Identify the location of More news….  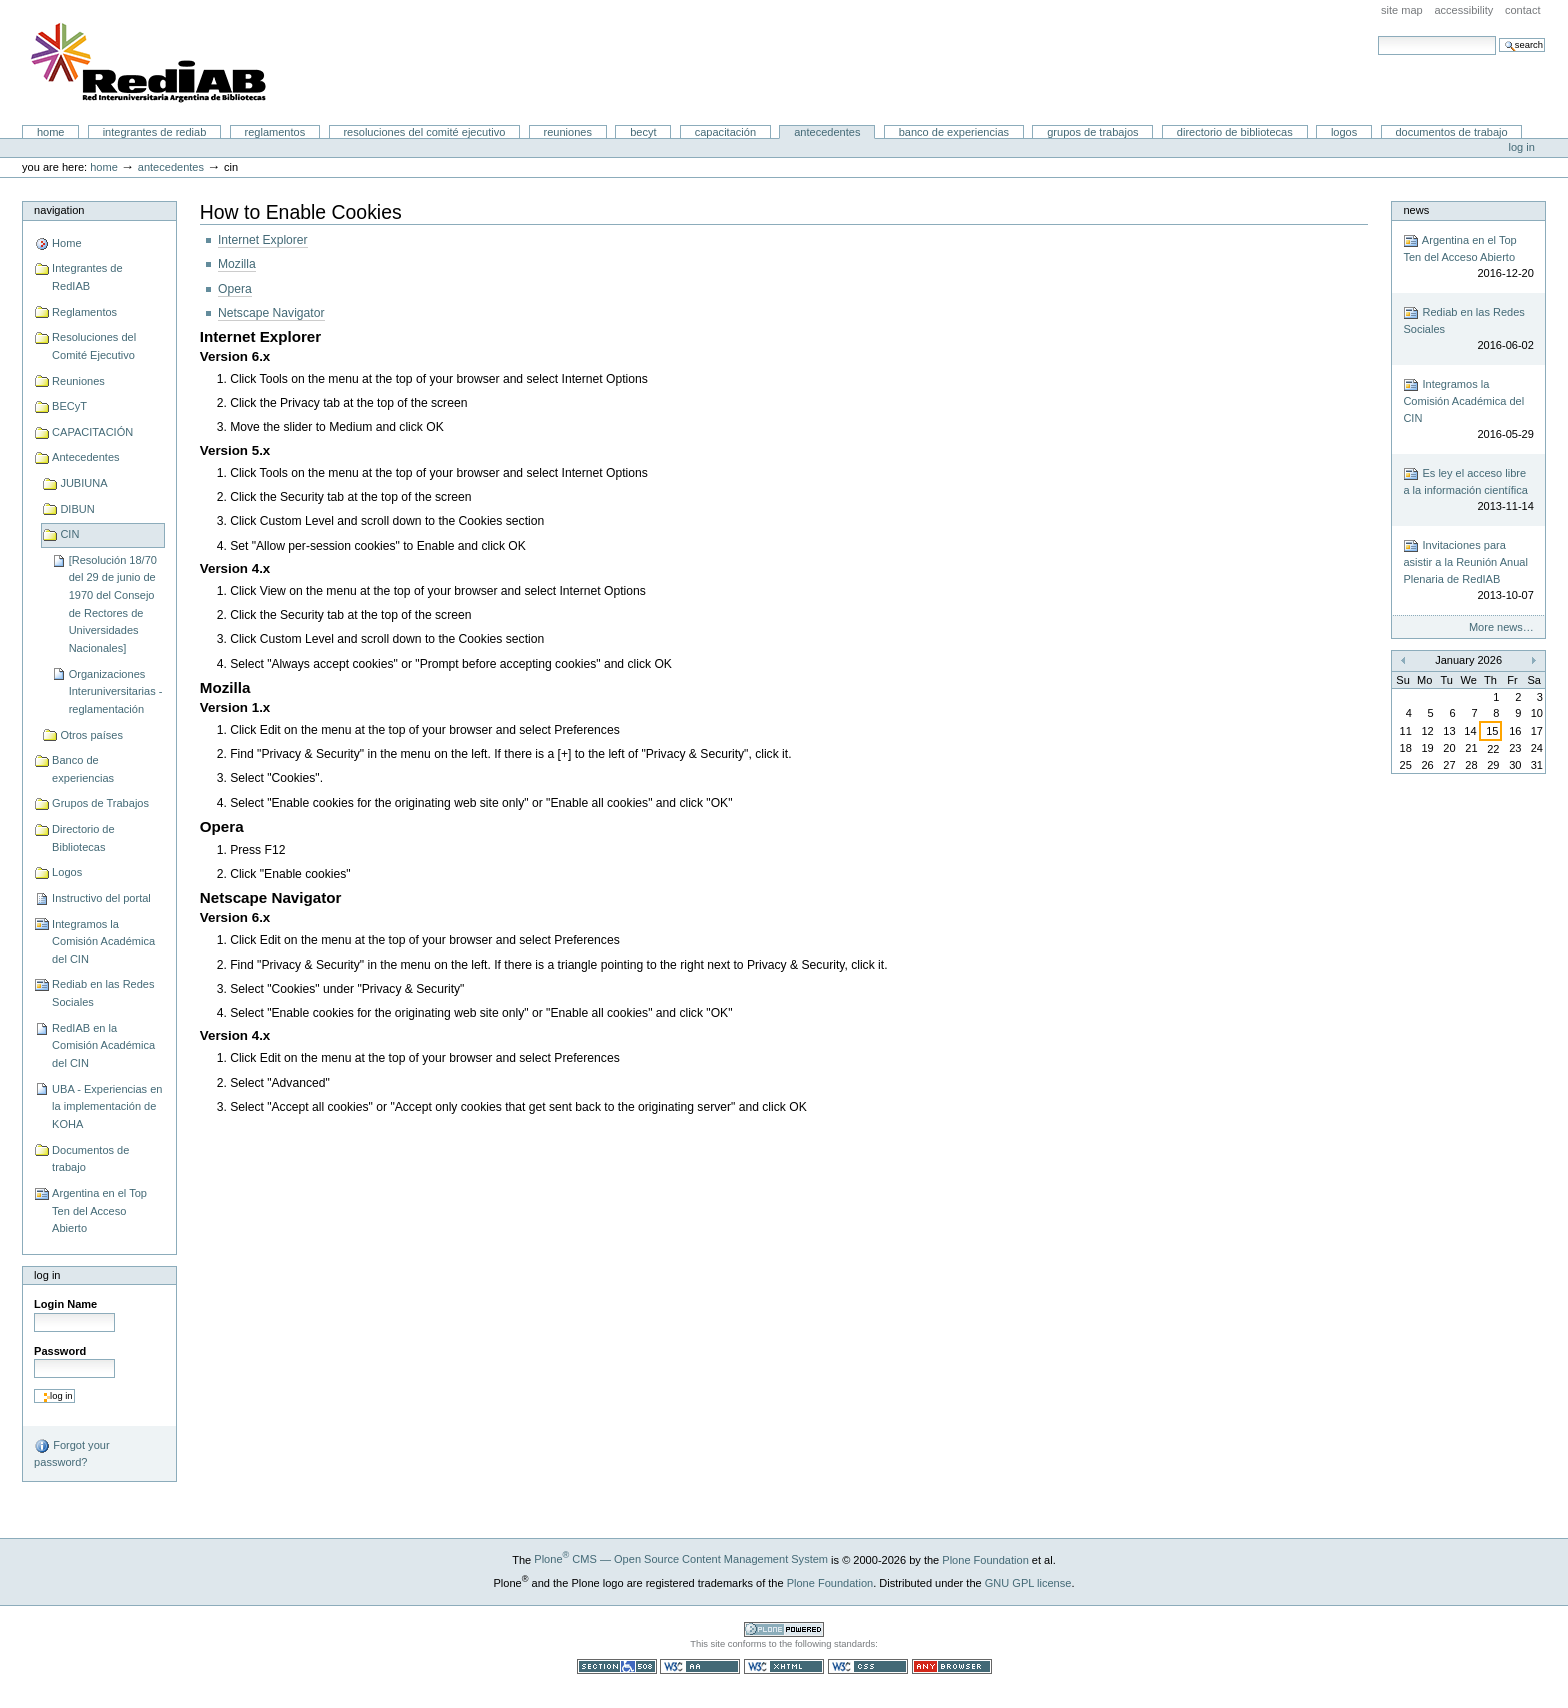
(1501, 627).